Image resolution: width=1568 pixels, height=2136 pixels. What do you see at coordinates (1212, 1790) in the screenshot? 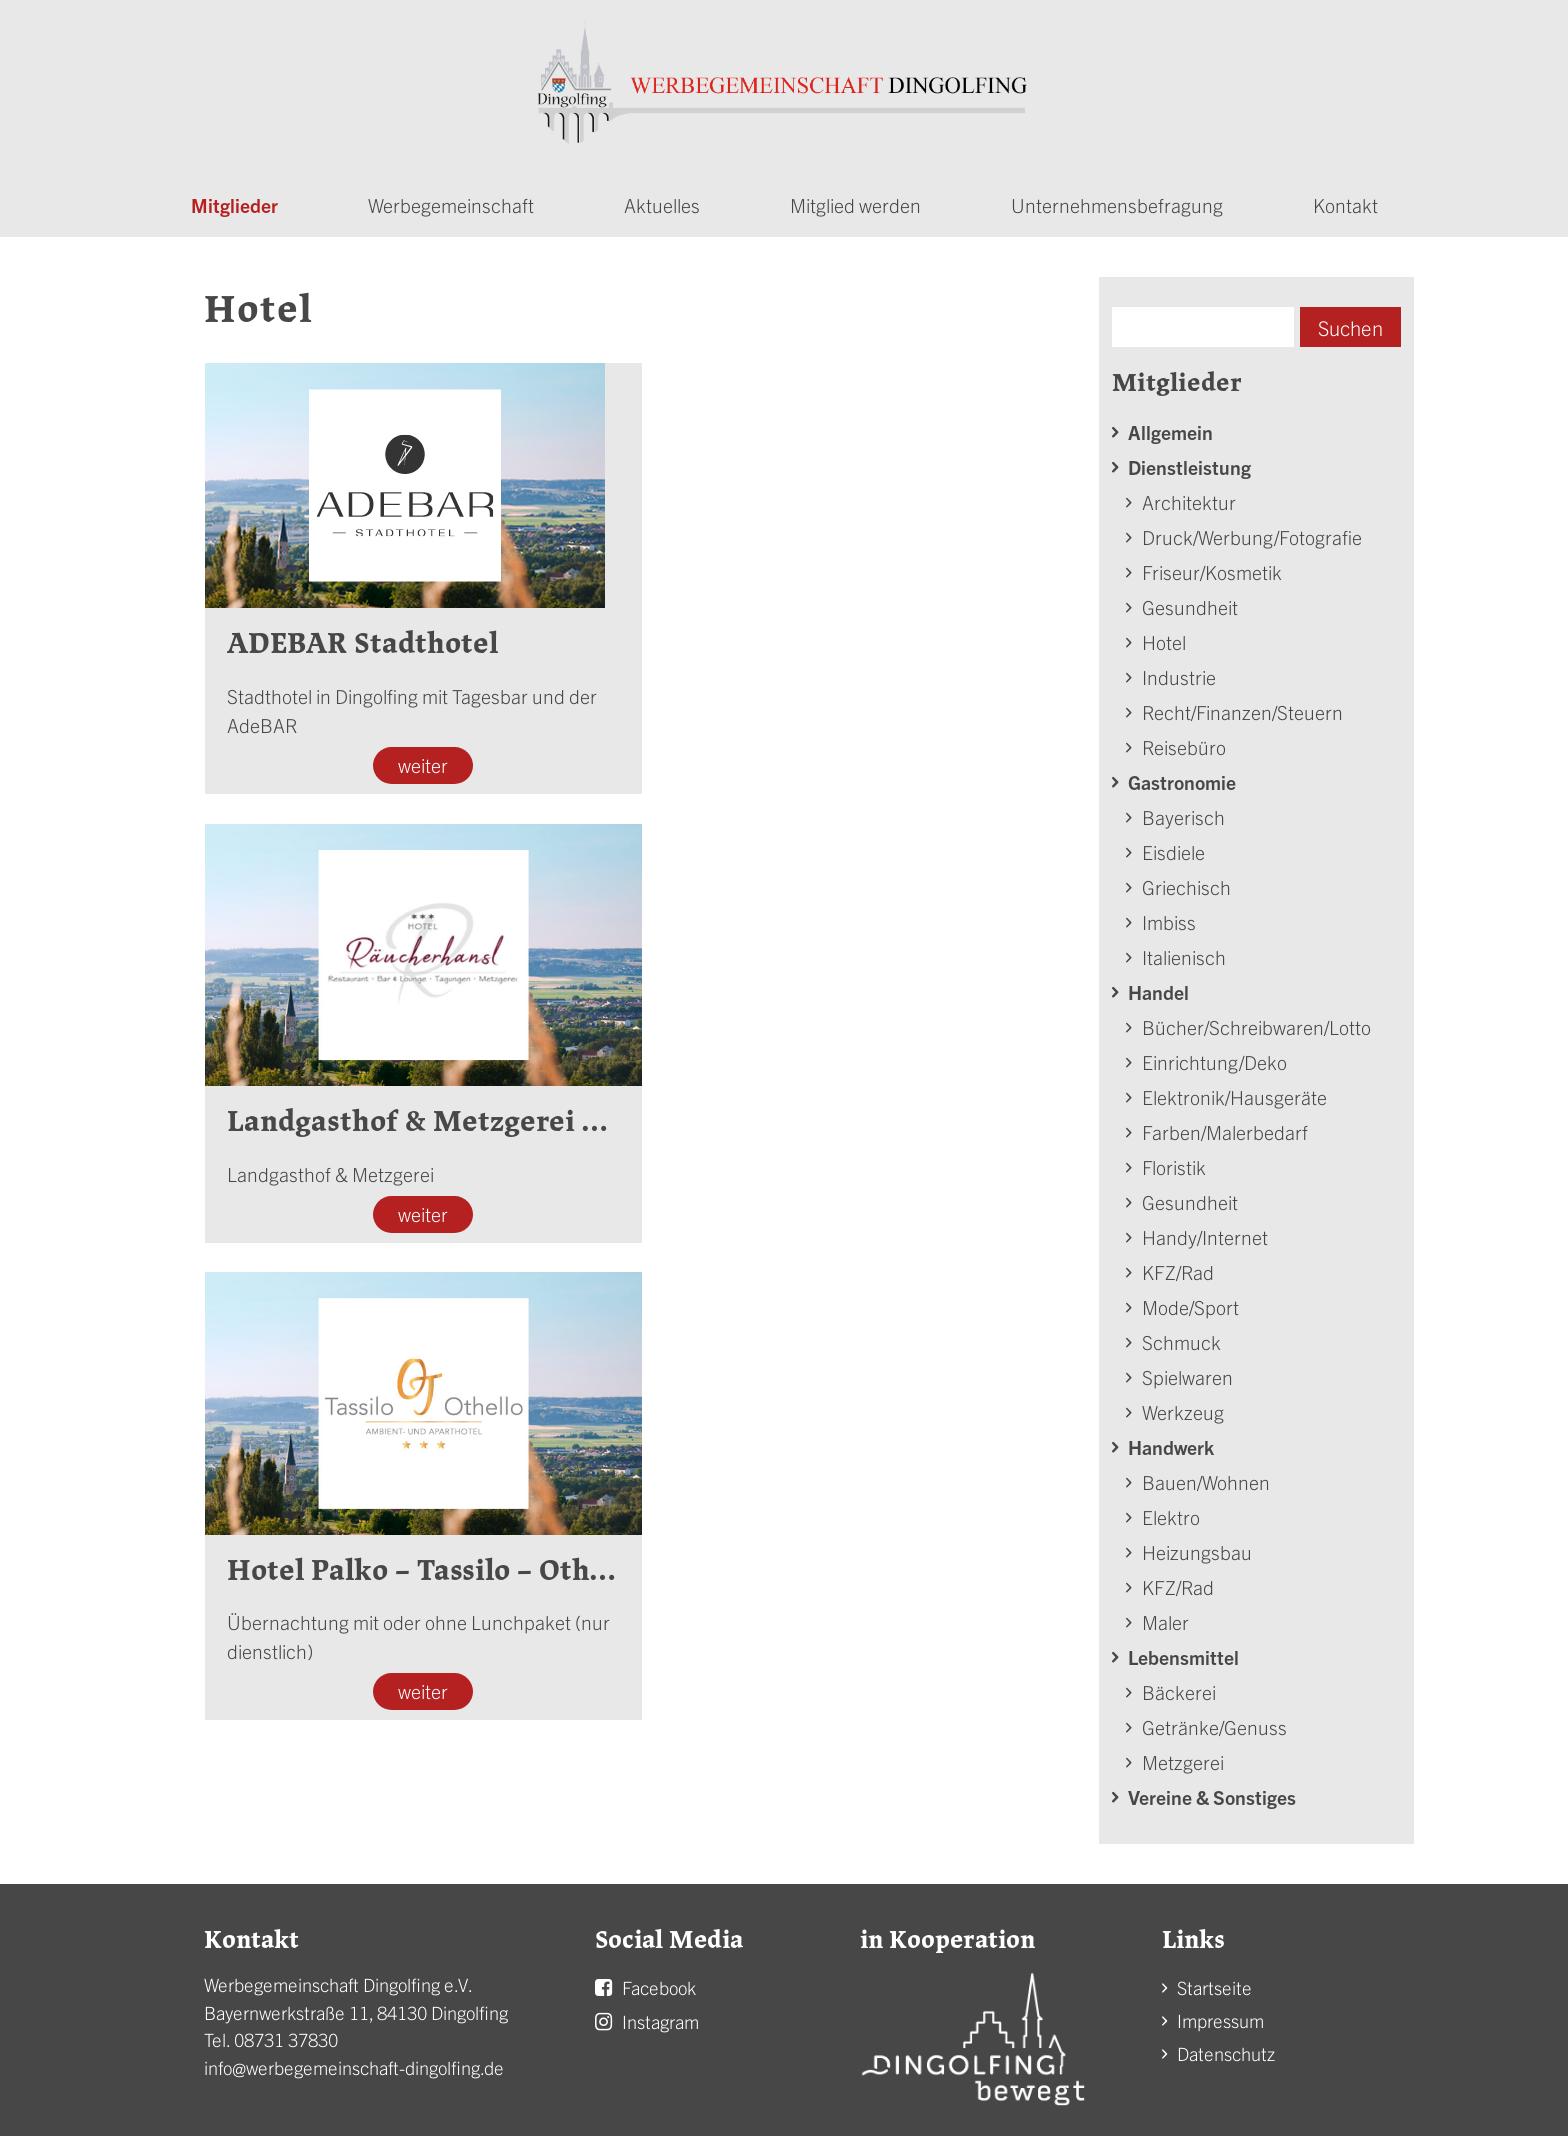
I see `Vereine & Sonstiges` at bounding box center [1212, 1790].